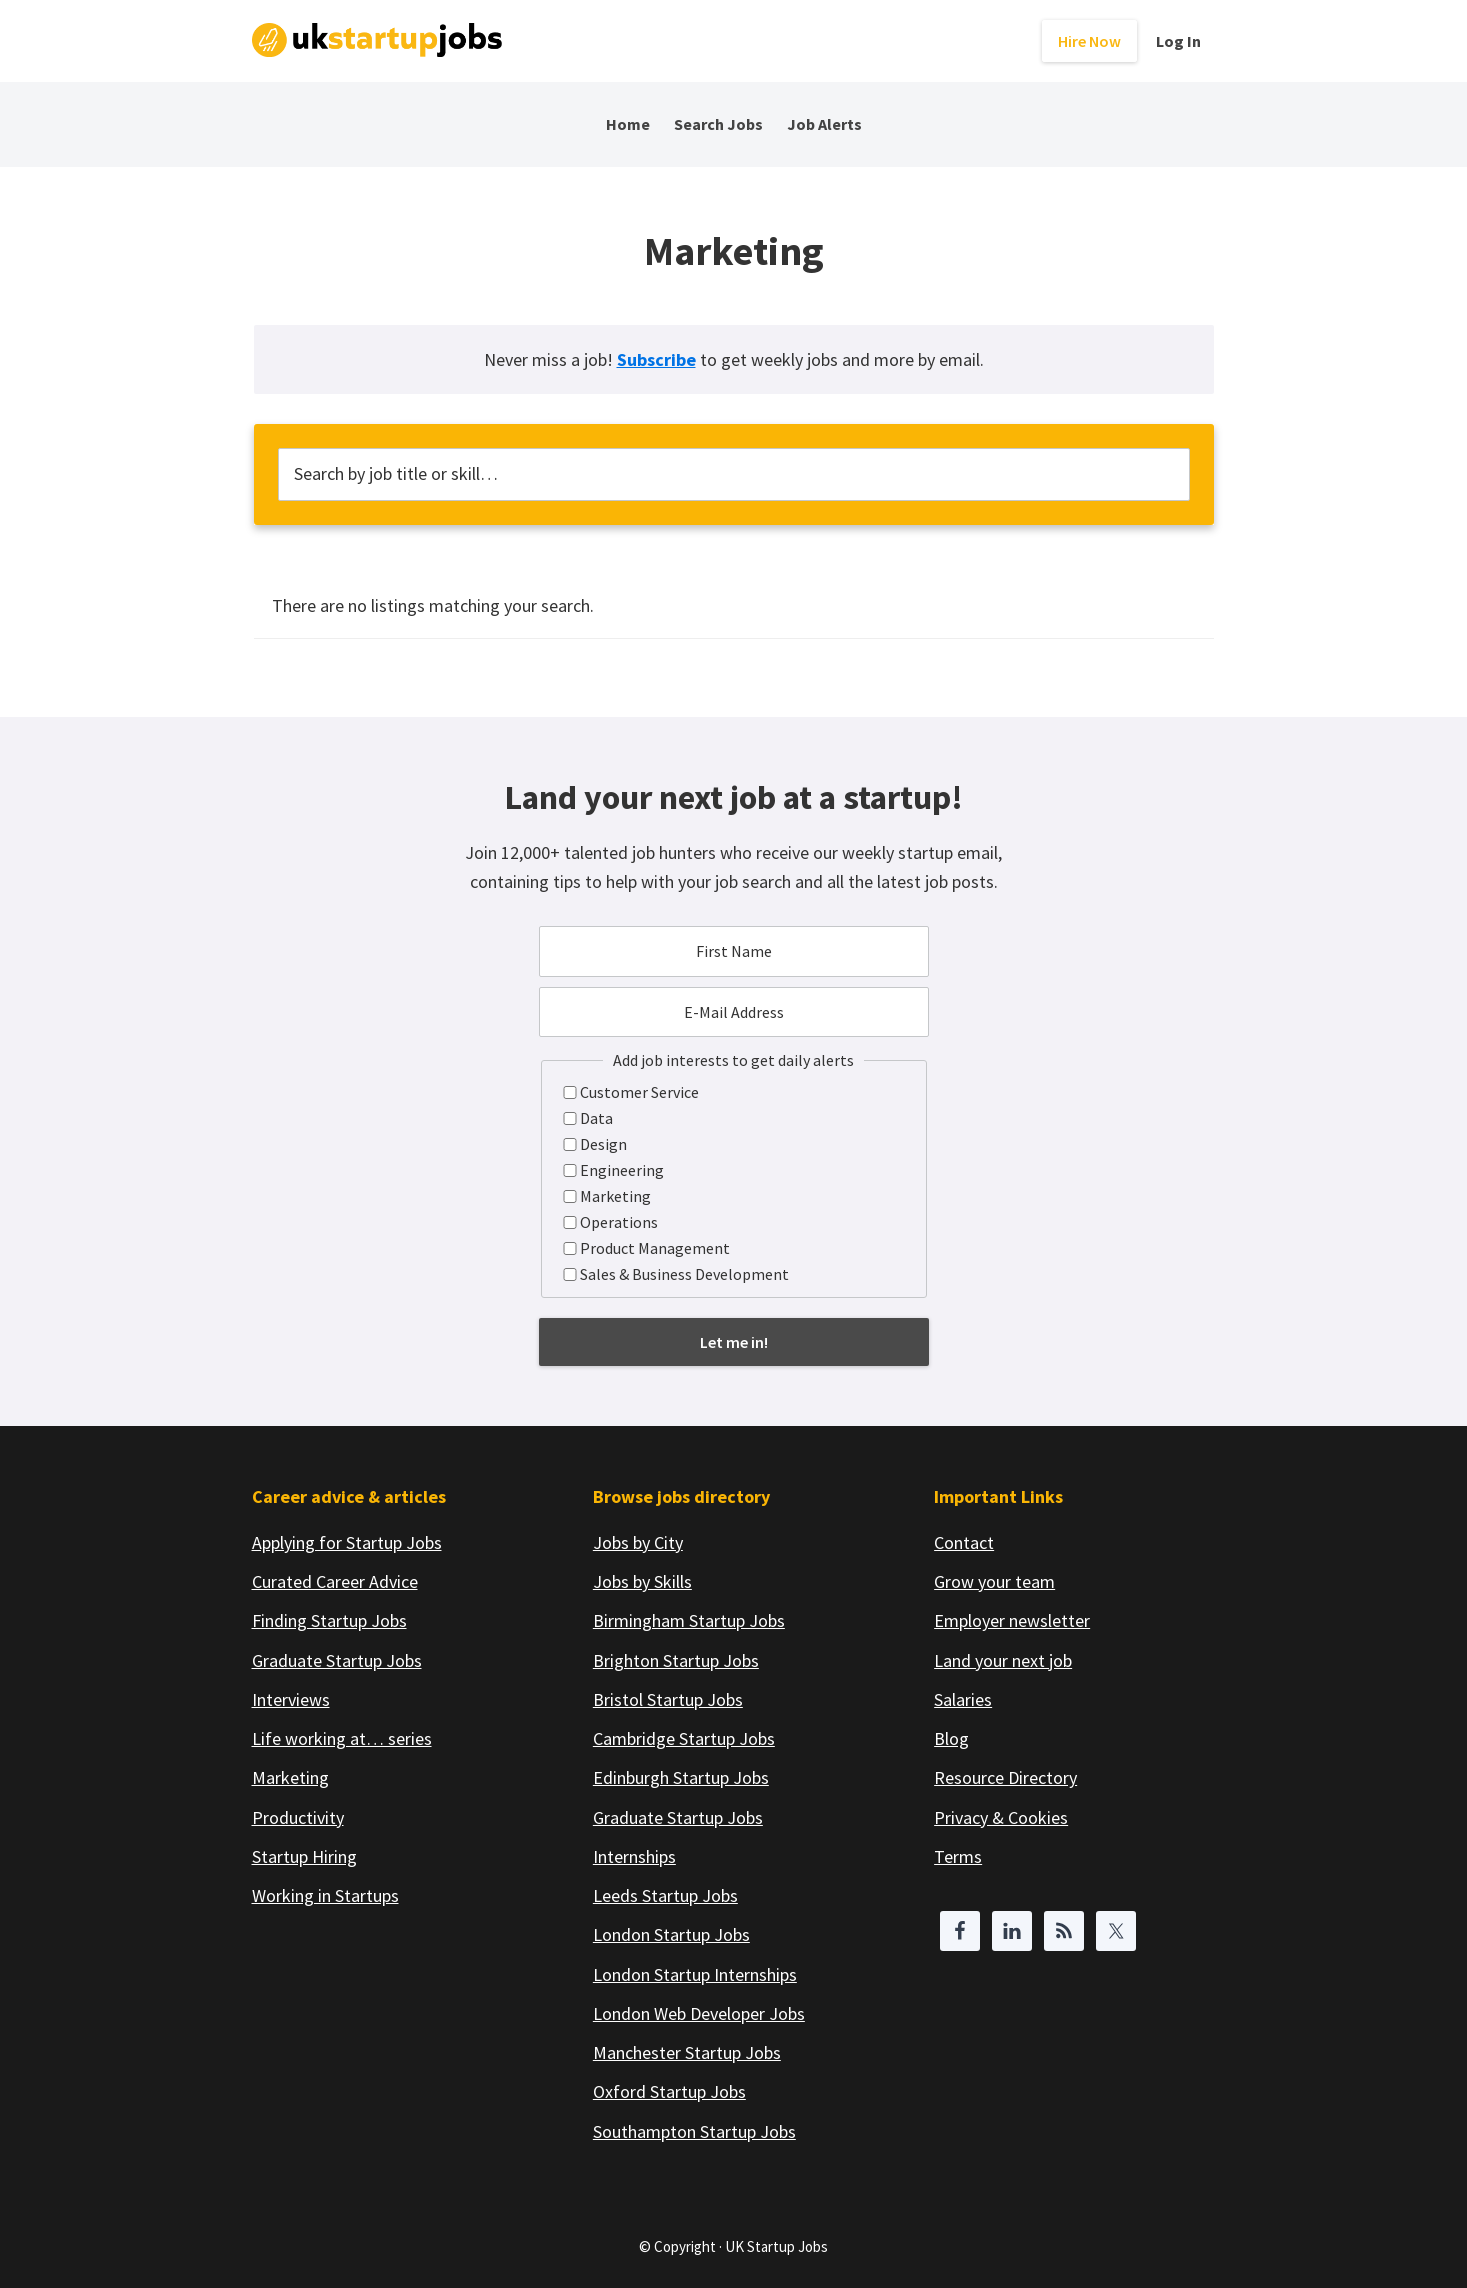 The height and width of the screenshot is (2288, 1467). What do you see at coordinates (1001, 1817) in the screenshot?
I see `Privacy & Cookies` at bounding box center [1001, 1817].